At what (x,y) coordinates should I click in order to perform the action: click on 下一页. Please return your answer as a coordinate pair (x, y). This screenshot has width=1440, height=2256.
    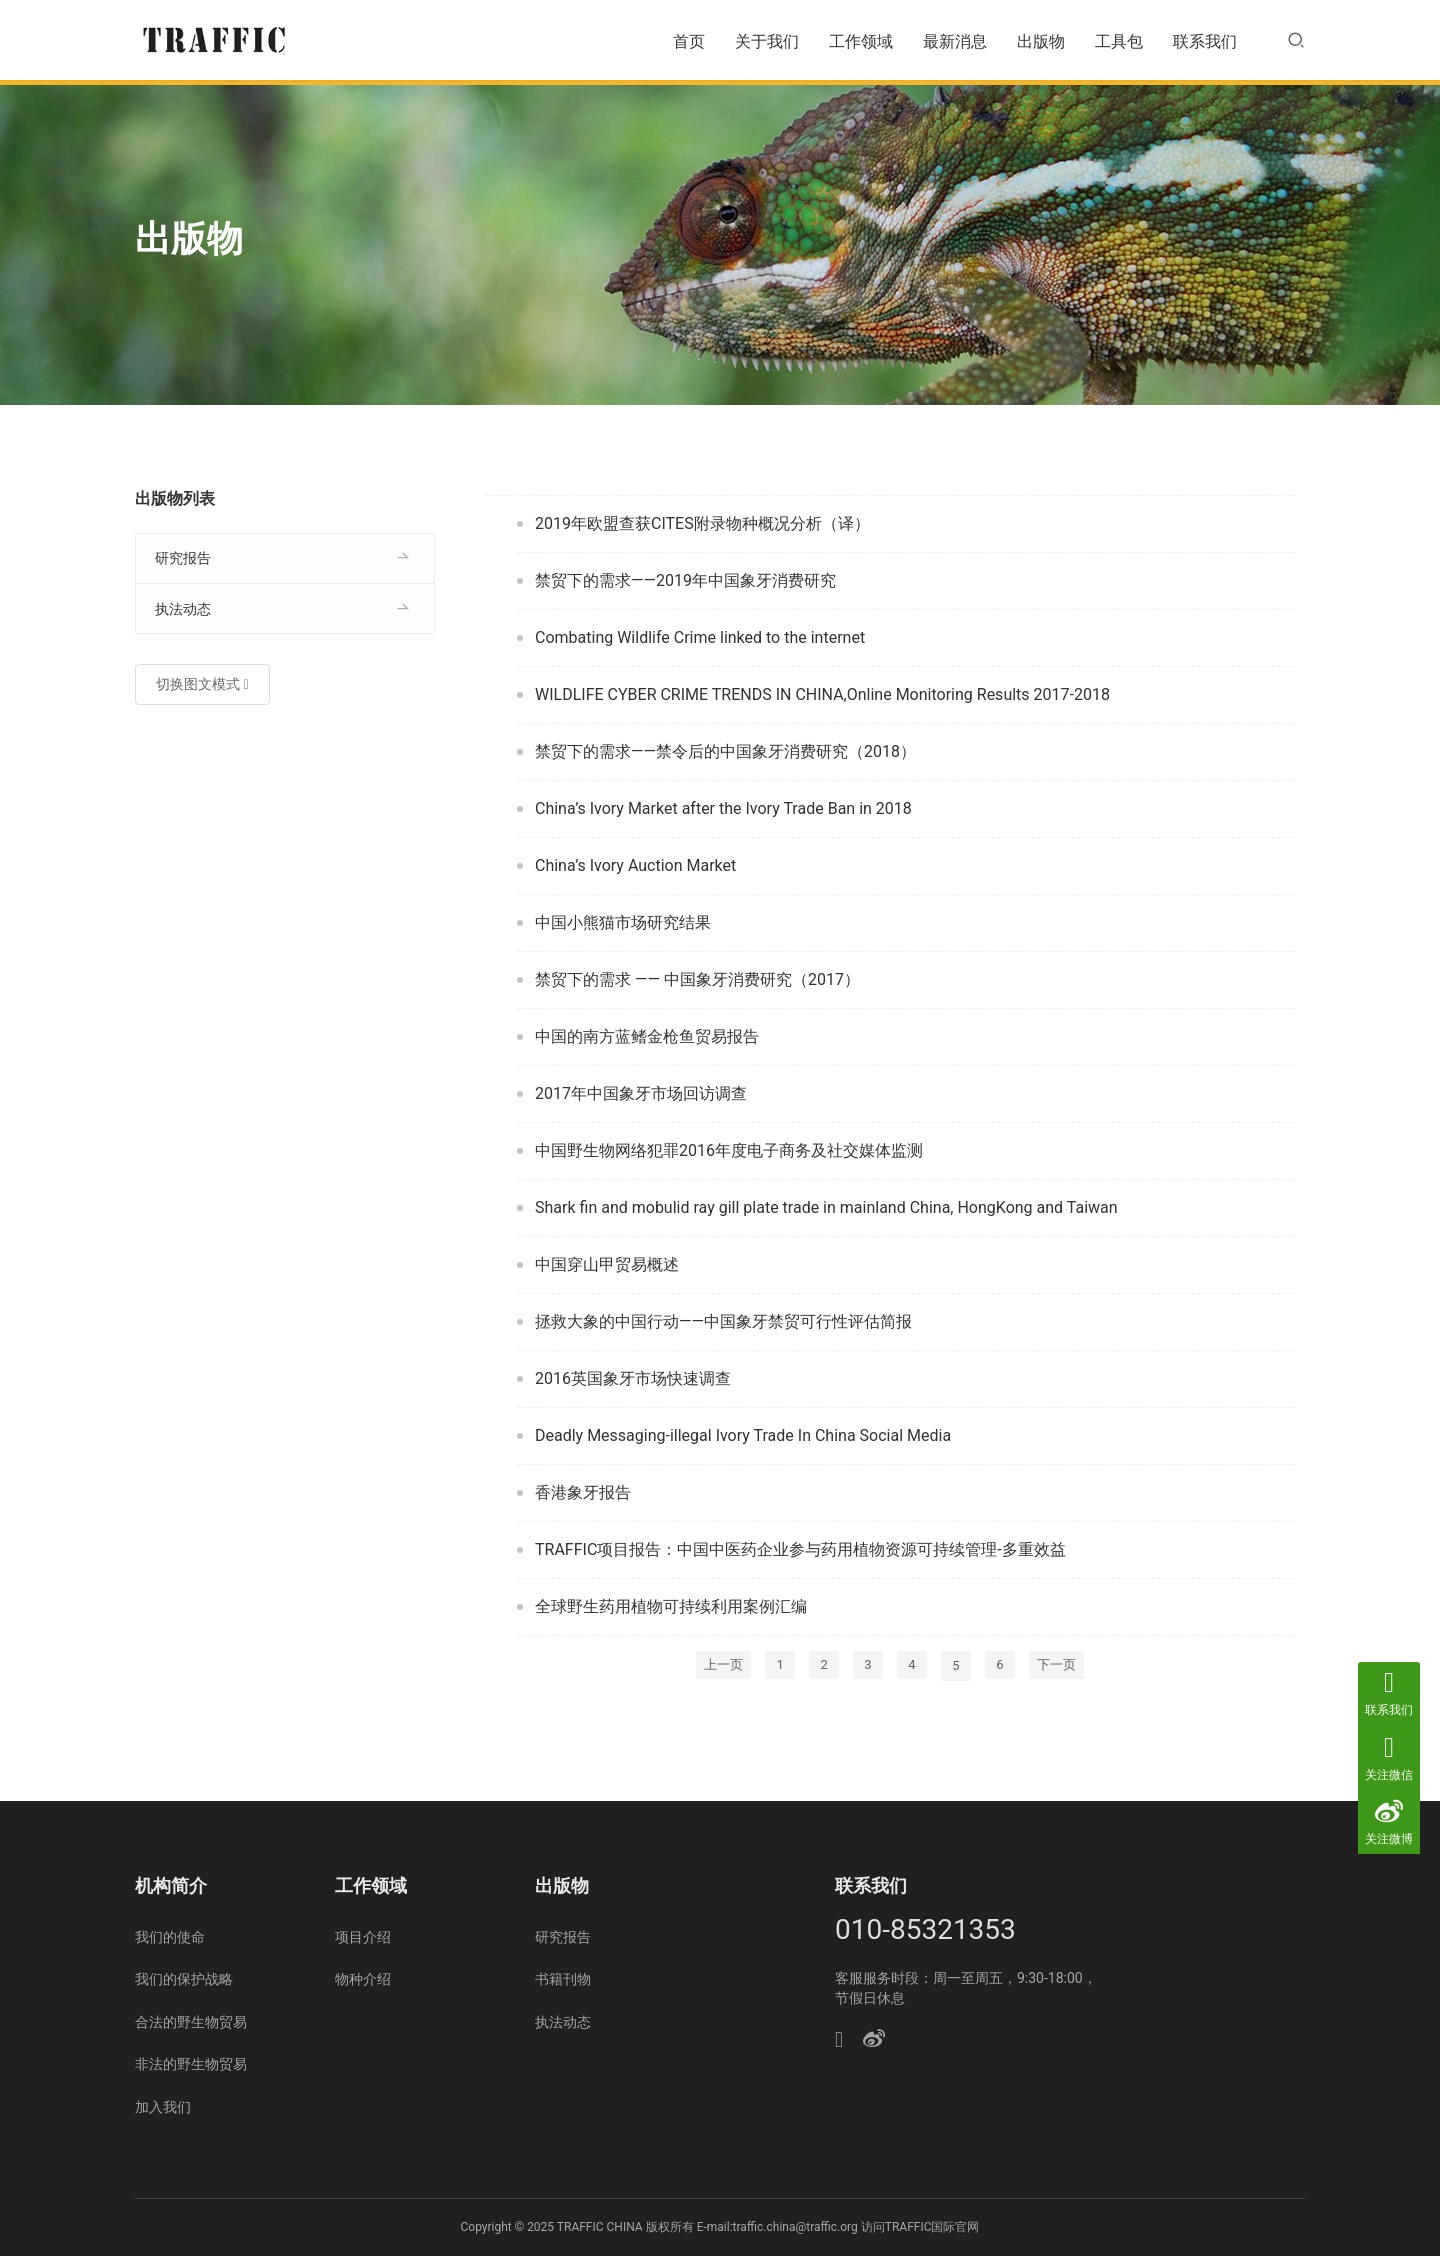
    Looking at the image, I should click on (1056, 1664).